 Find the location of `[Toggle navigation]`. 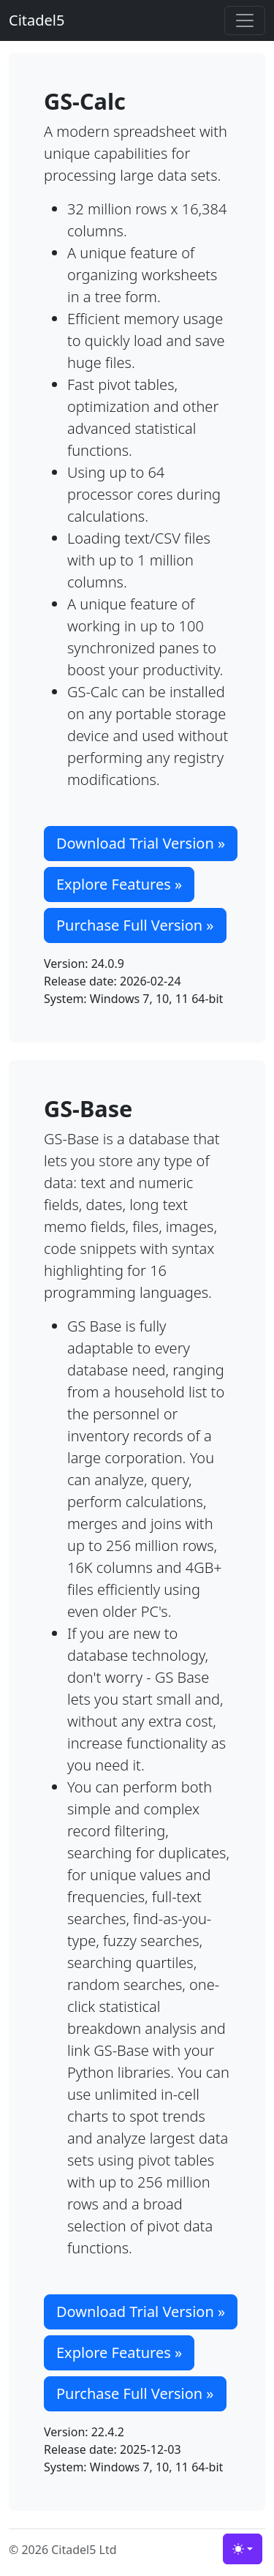

[Toggle navigation] is located at coordinates (244, 20).